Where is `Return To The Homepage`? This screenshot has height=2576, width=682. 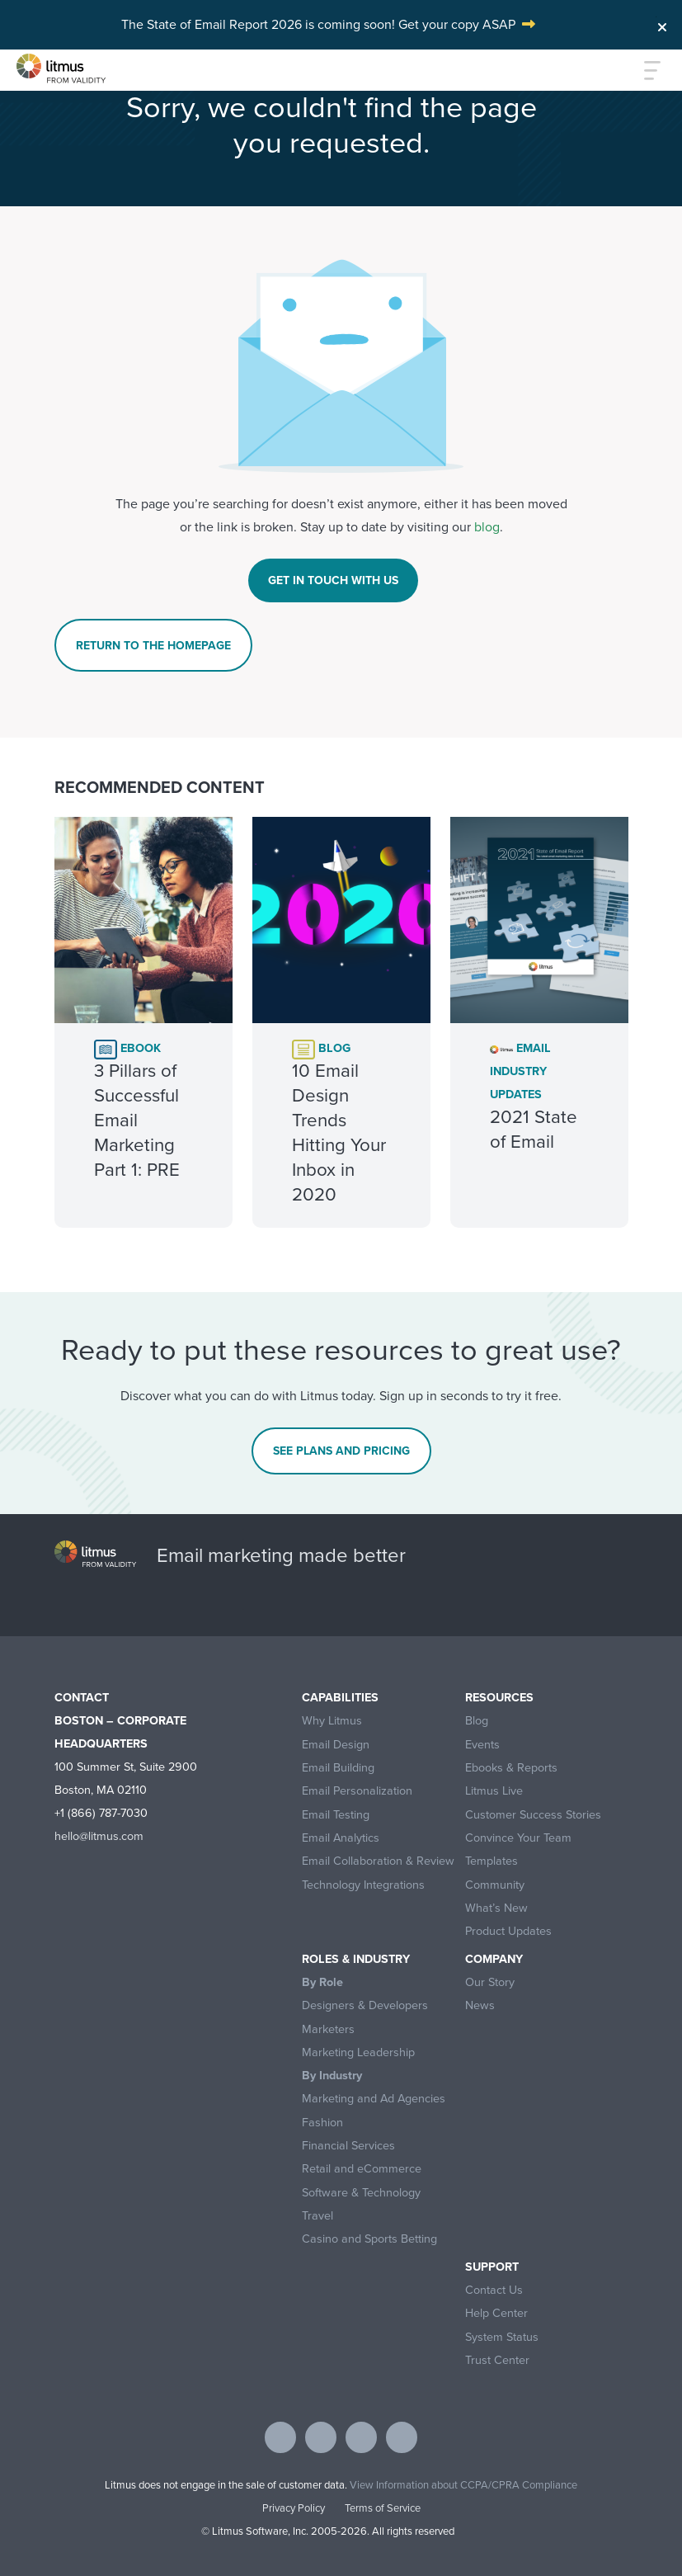
Return To The Homepage is located at coordinates (153, 645).